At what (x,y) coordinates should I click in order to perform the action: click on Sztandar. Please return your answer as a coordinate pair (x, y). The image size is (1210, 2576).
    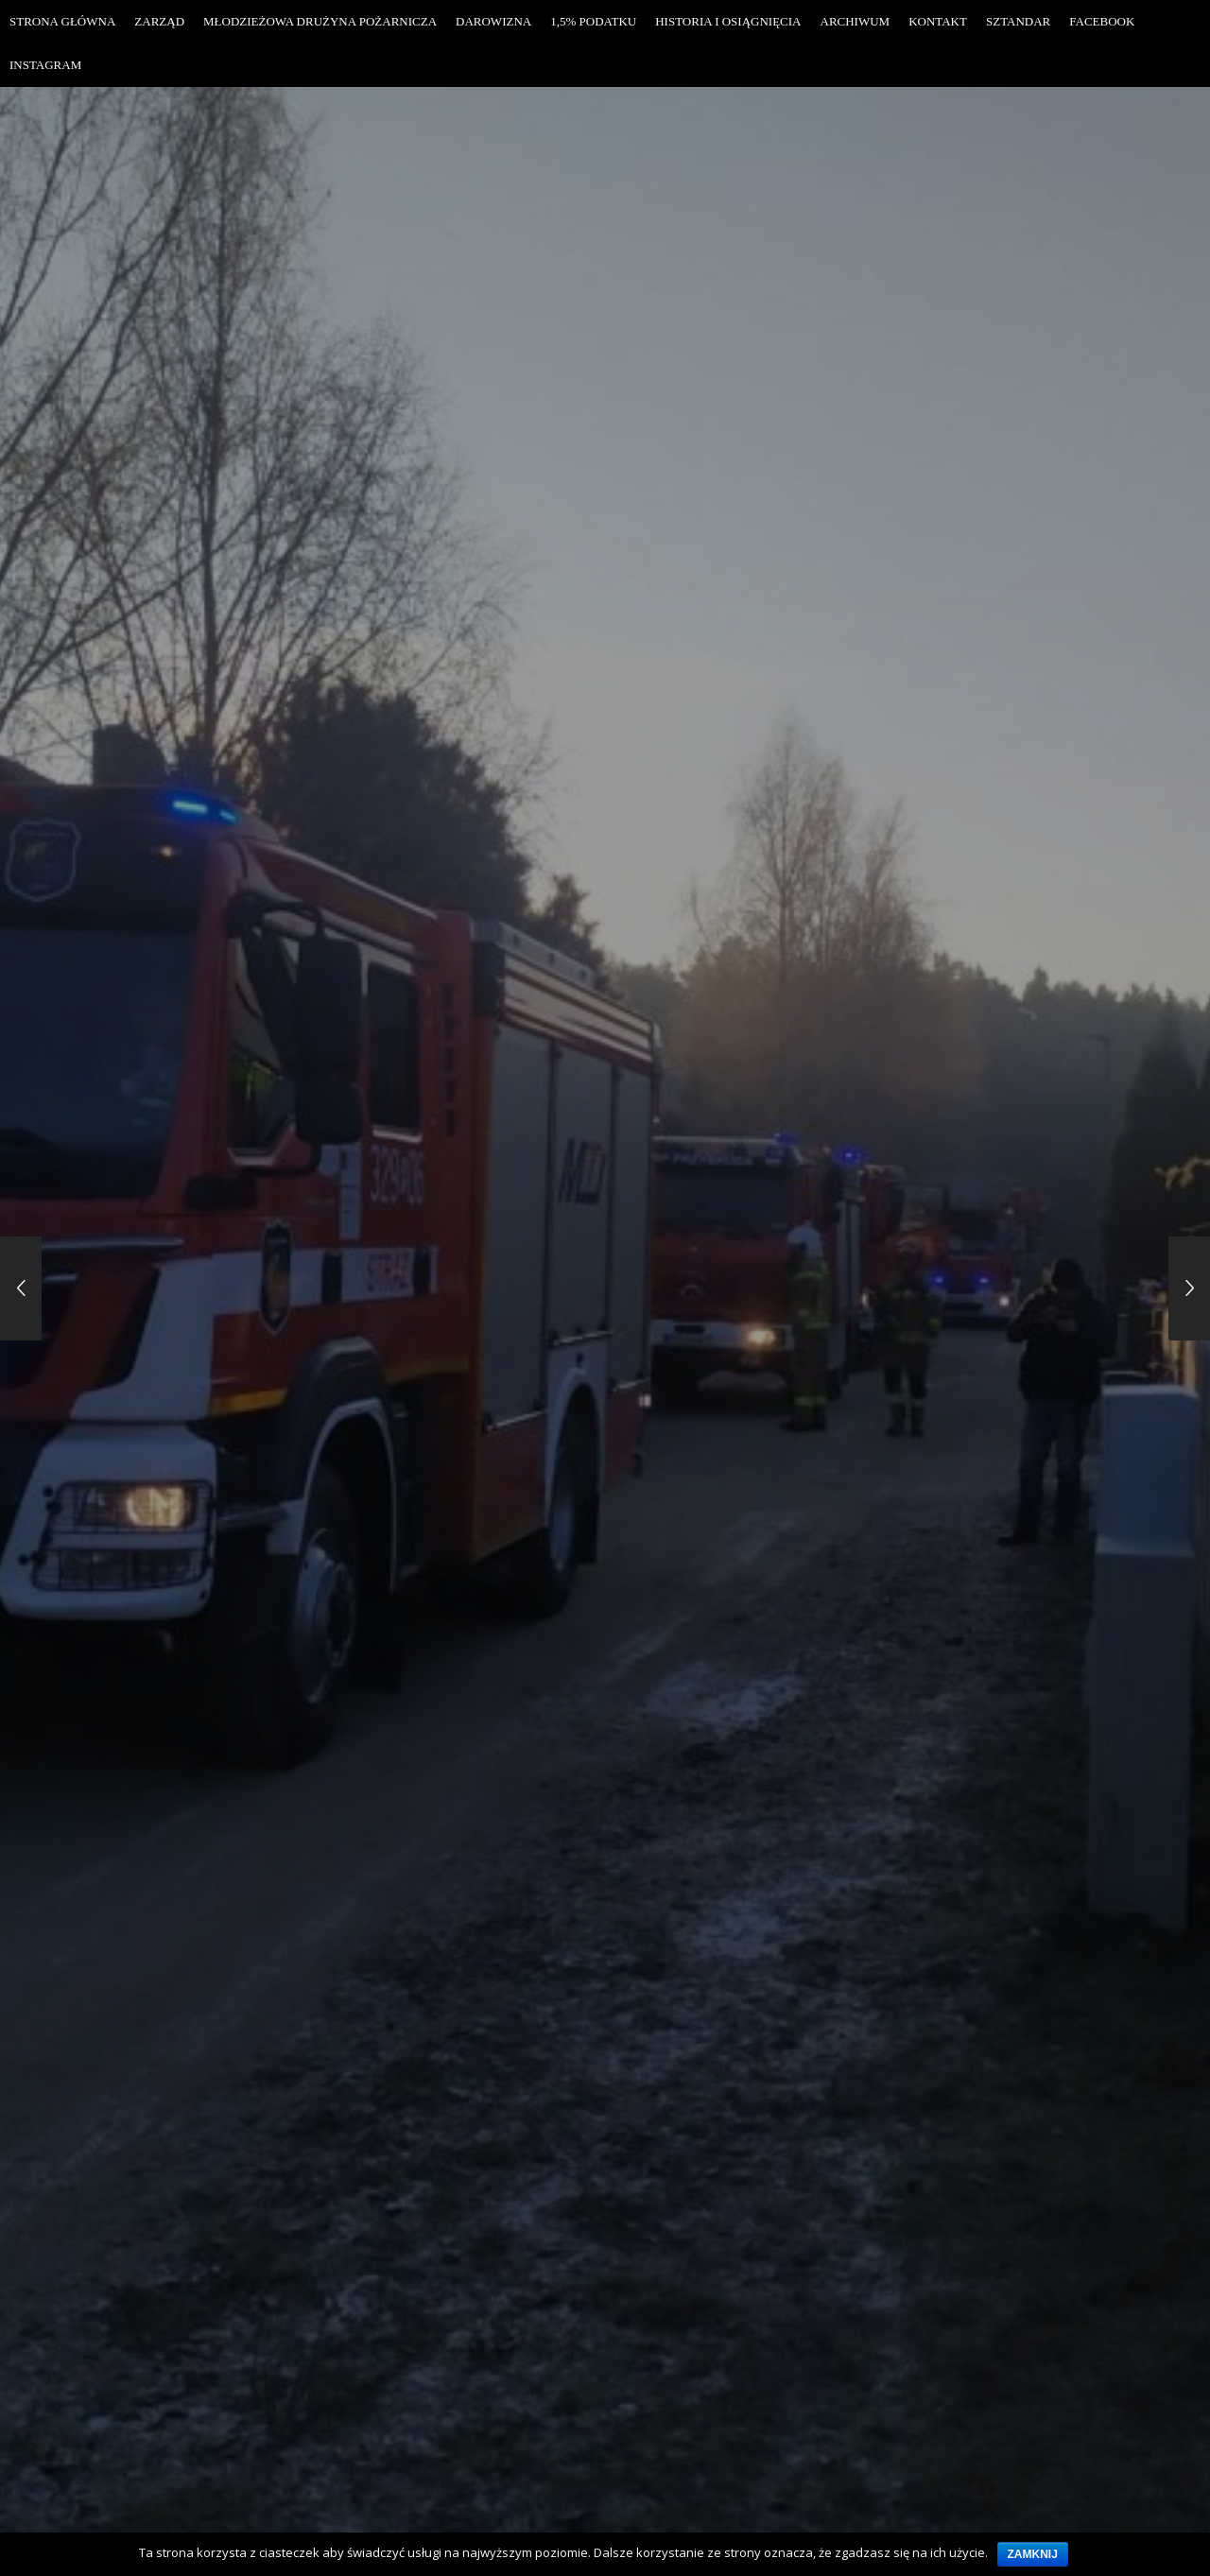
    Looking at the image, I should click on (1018, 21).